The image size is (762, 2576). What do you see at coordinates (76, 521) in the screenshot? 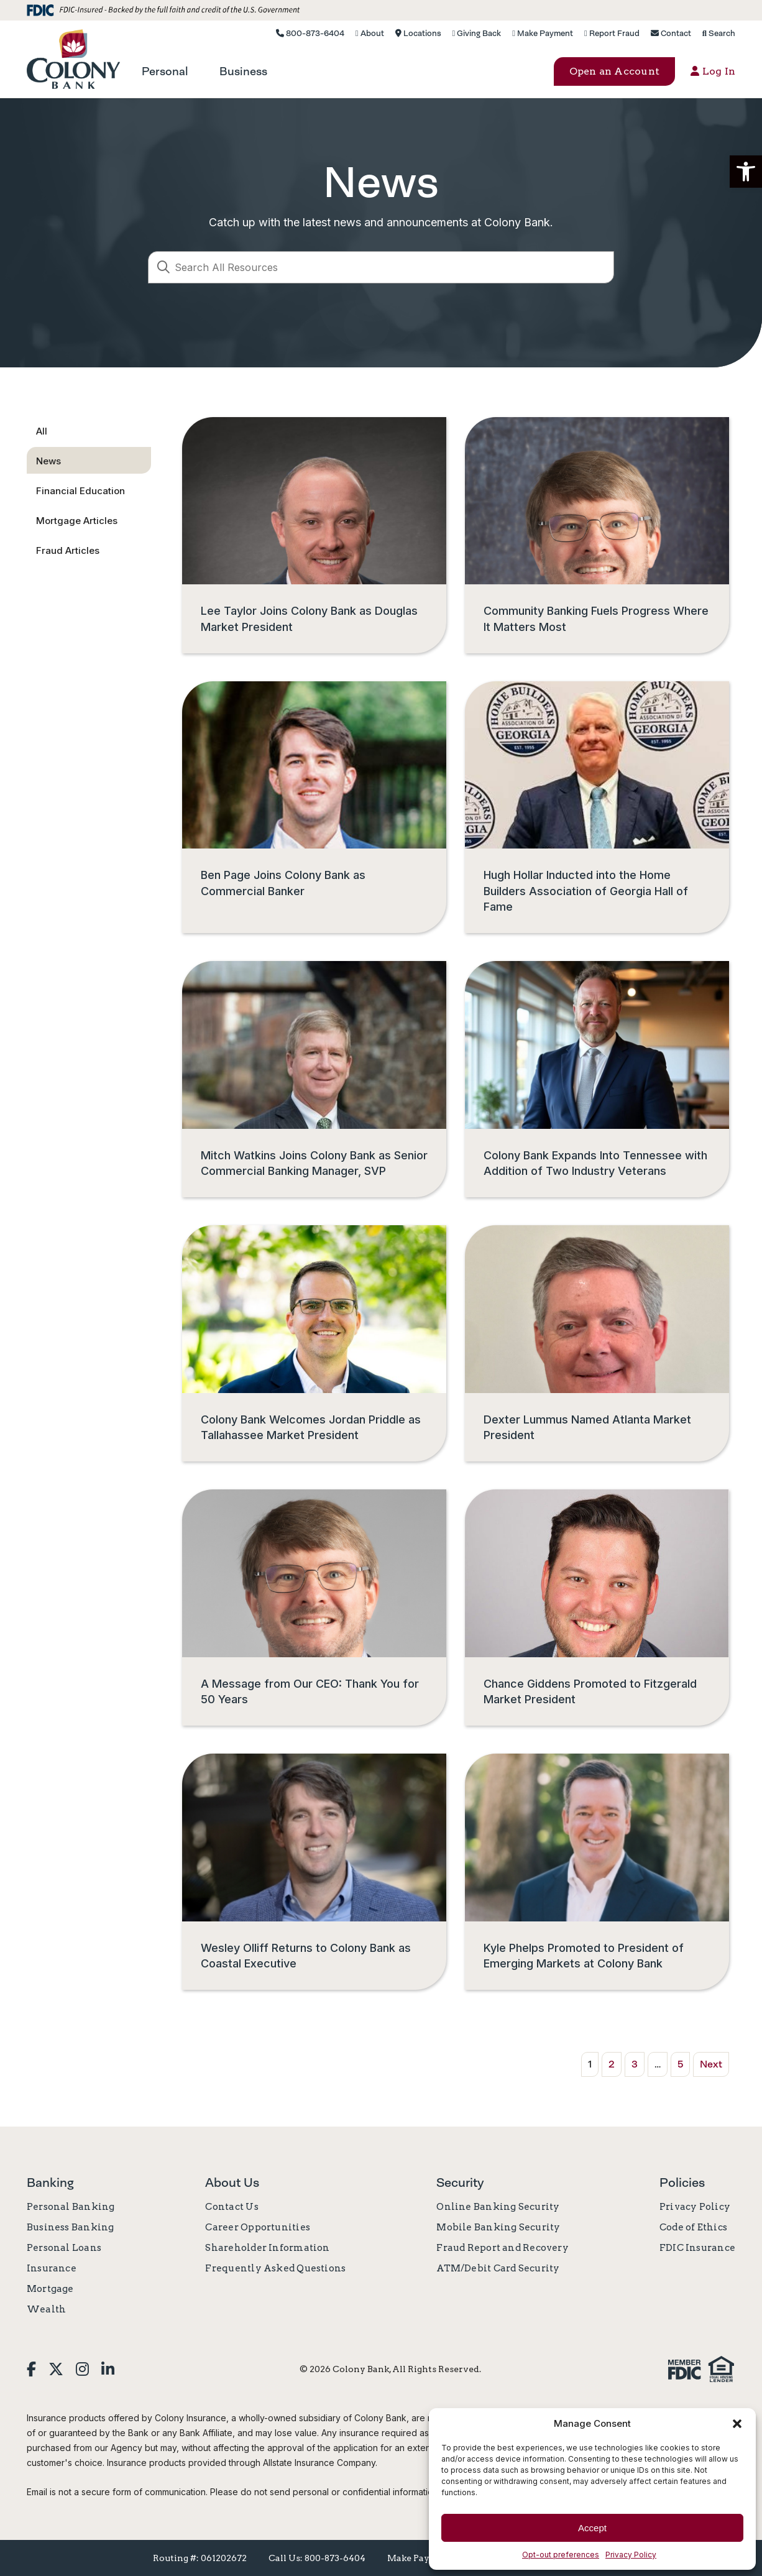
I see `Mortgage Articles [link]` at bounding box center [76, 521].